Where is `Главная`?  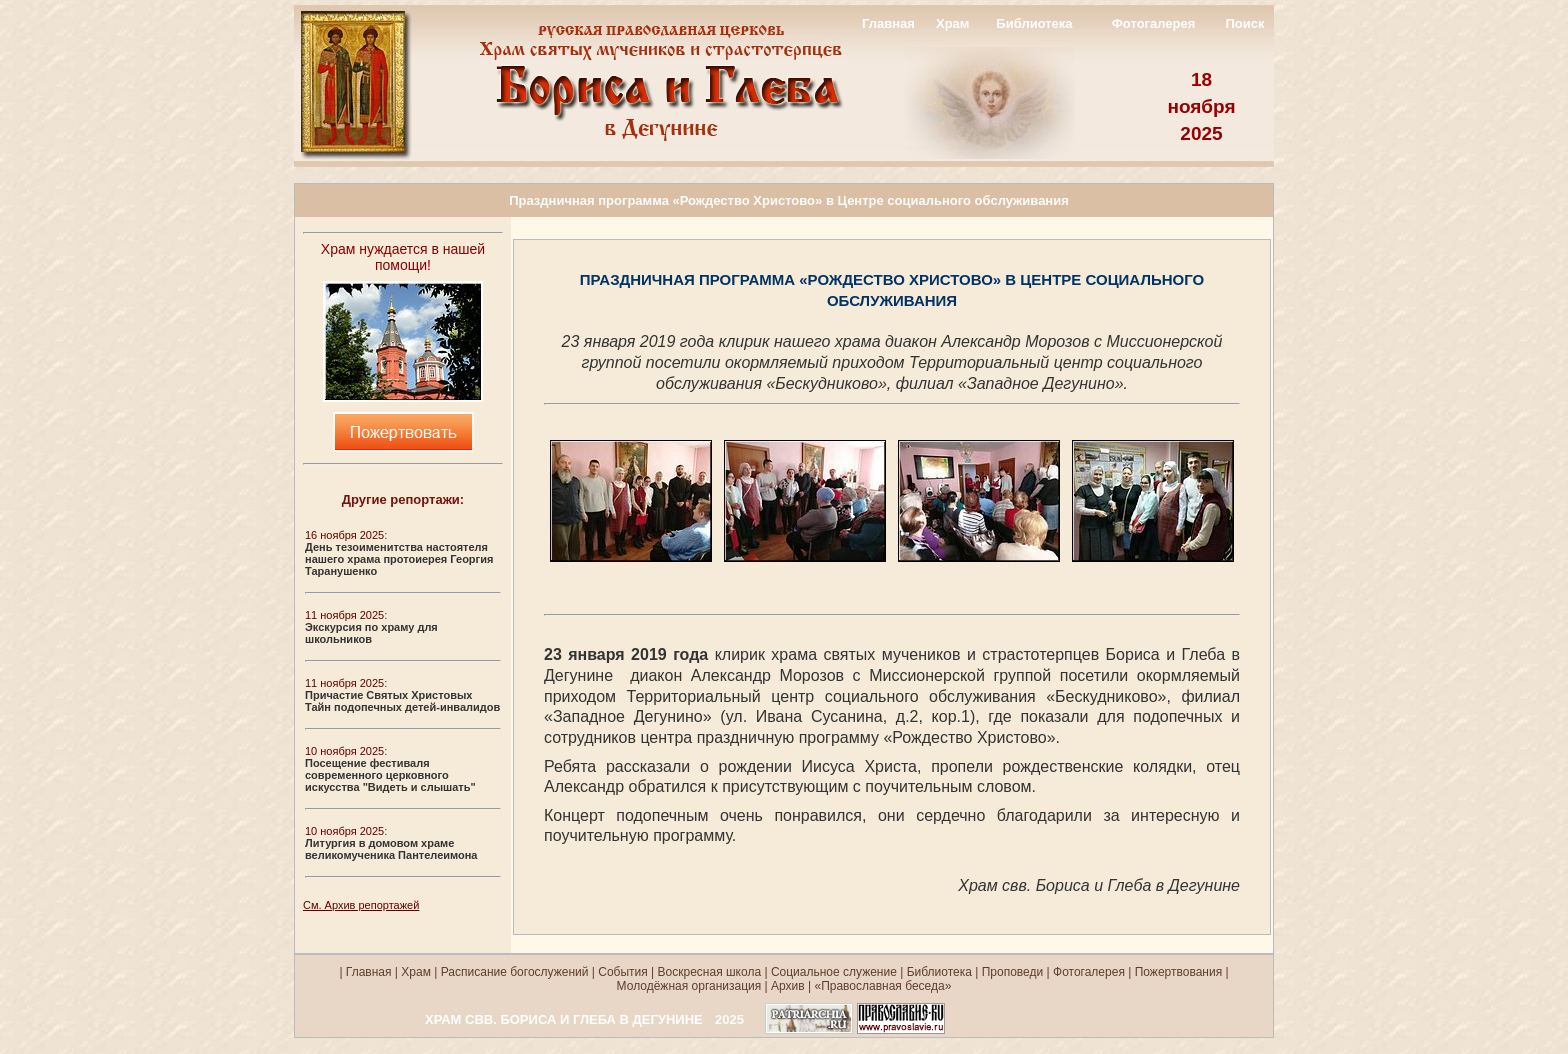 Главная is located at coordinates (888, 23).